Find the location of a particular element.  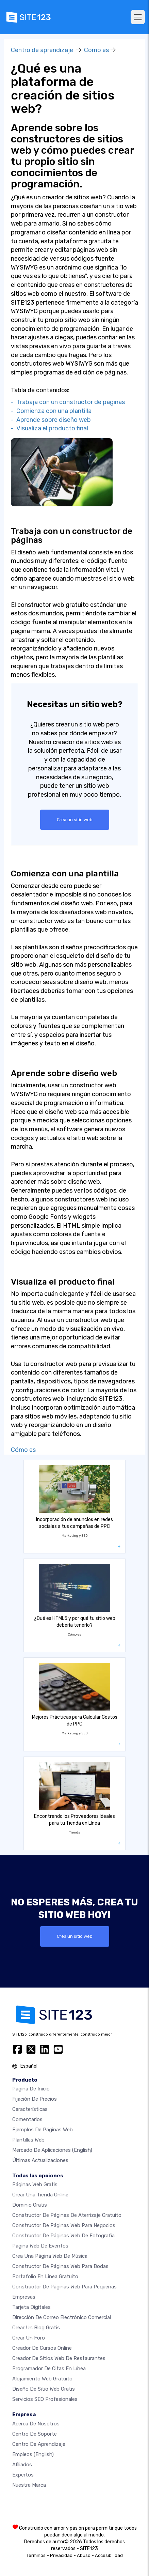

Crear un blog gratis is located at coordinates (36, 2328).